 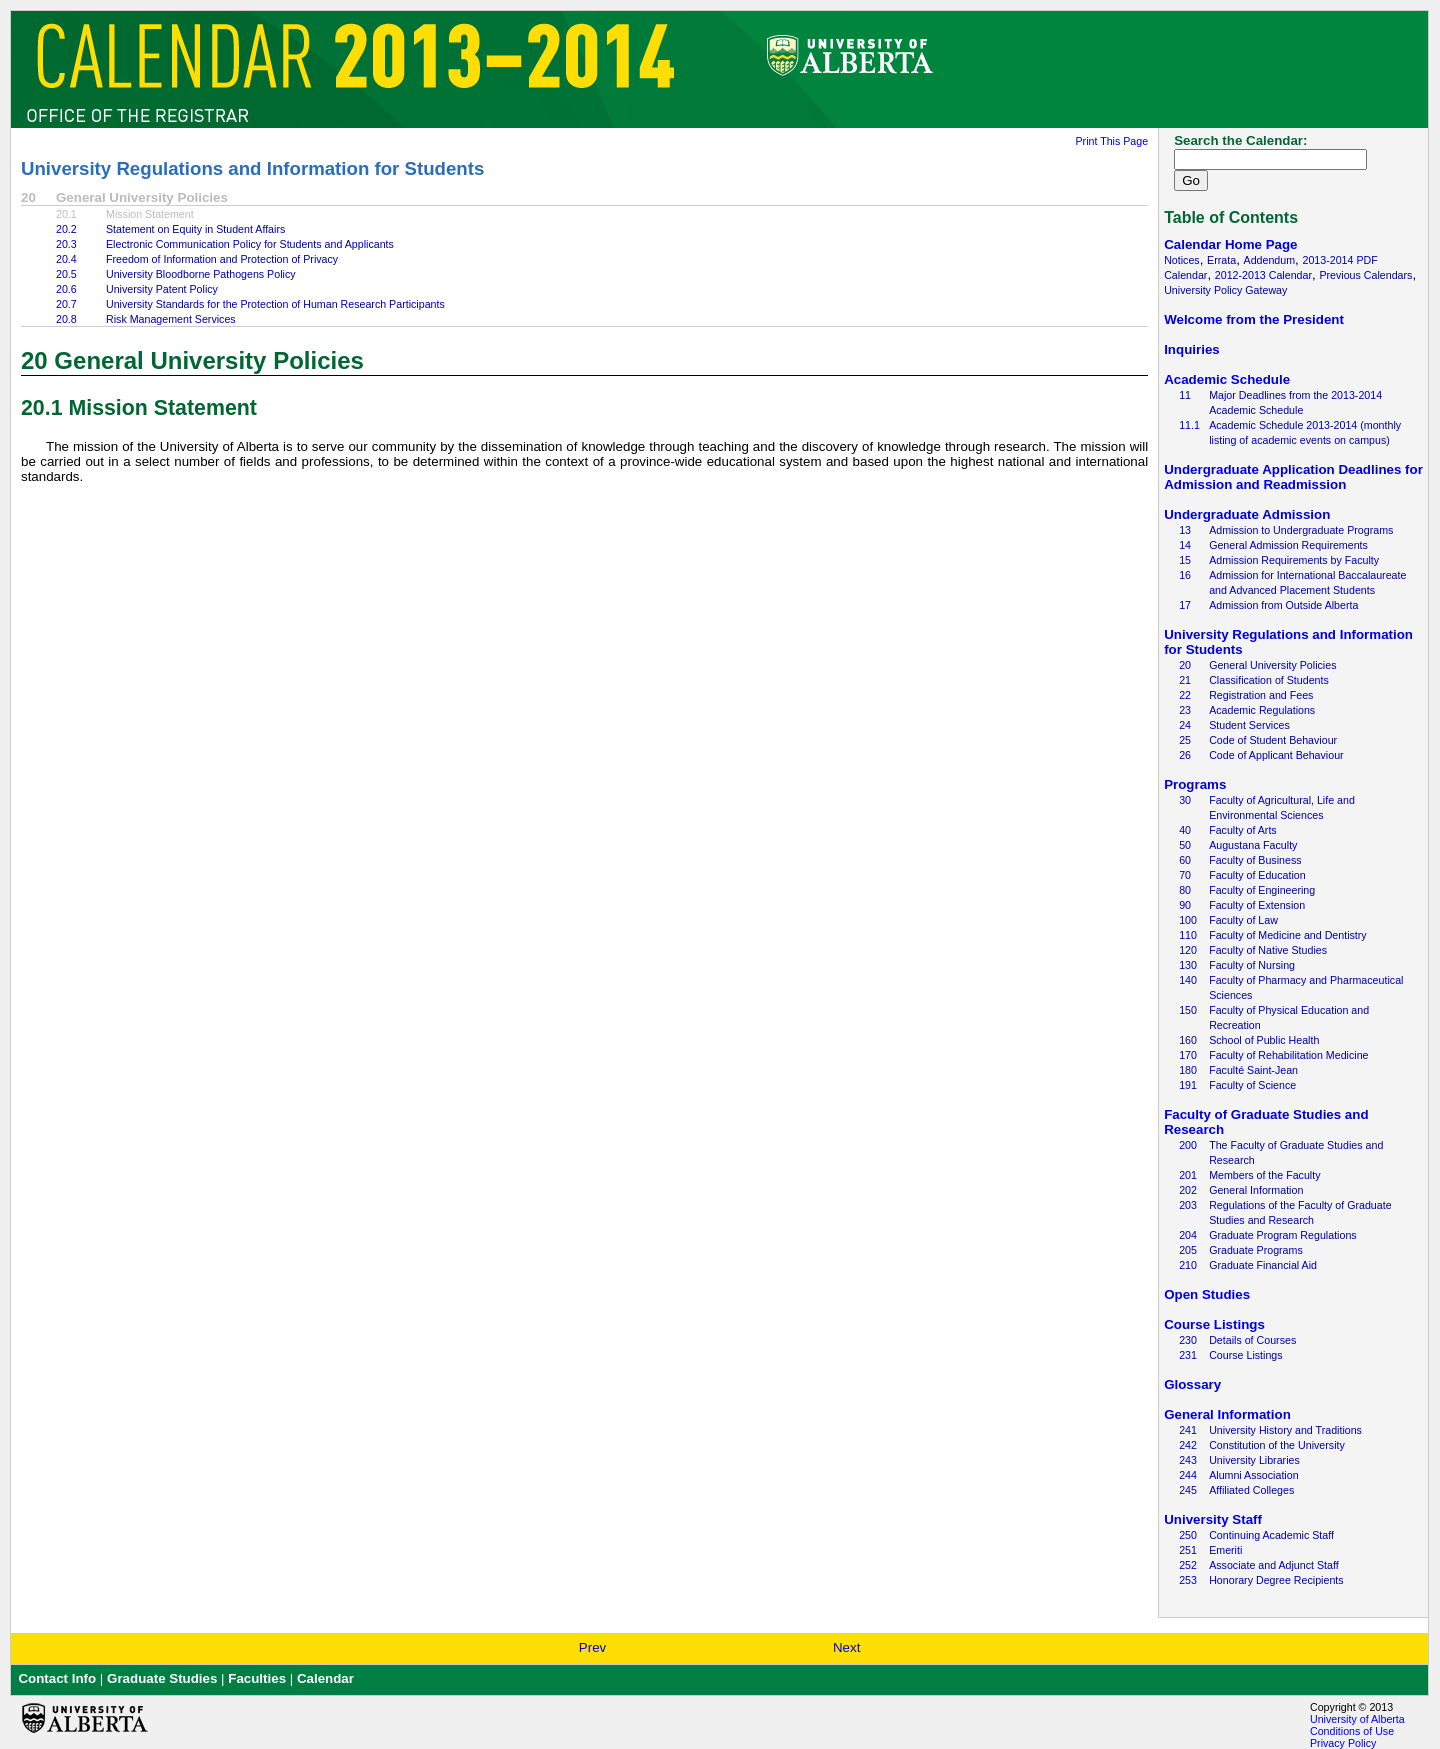 What do you see at coordinates (1270, 260) in the screenshot?
I see `Addendum` at bounding box center [1270, 260].